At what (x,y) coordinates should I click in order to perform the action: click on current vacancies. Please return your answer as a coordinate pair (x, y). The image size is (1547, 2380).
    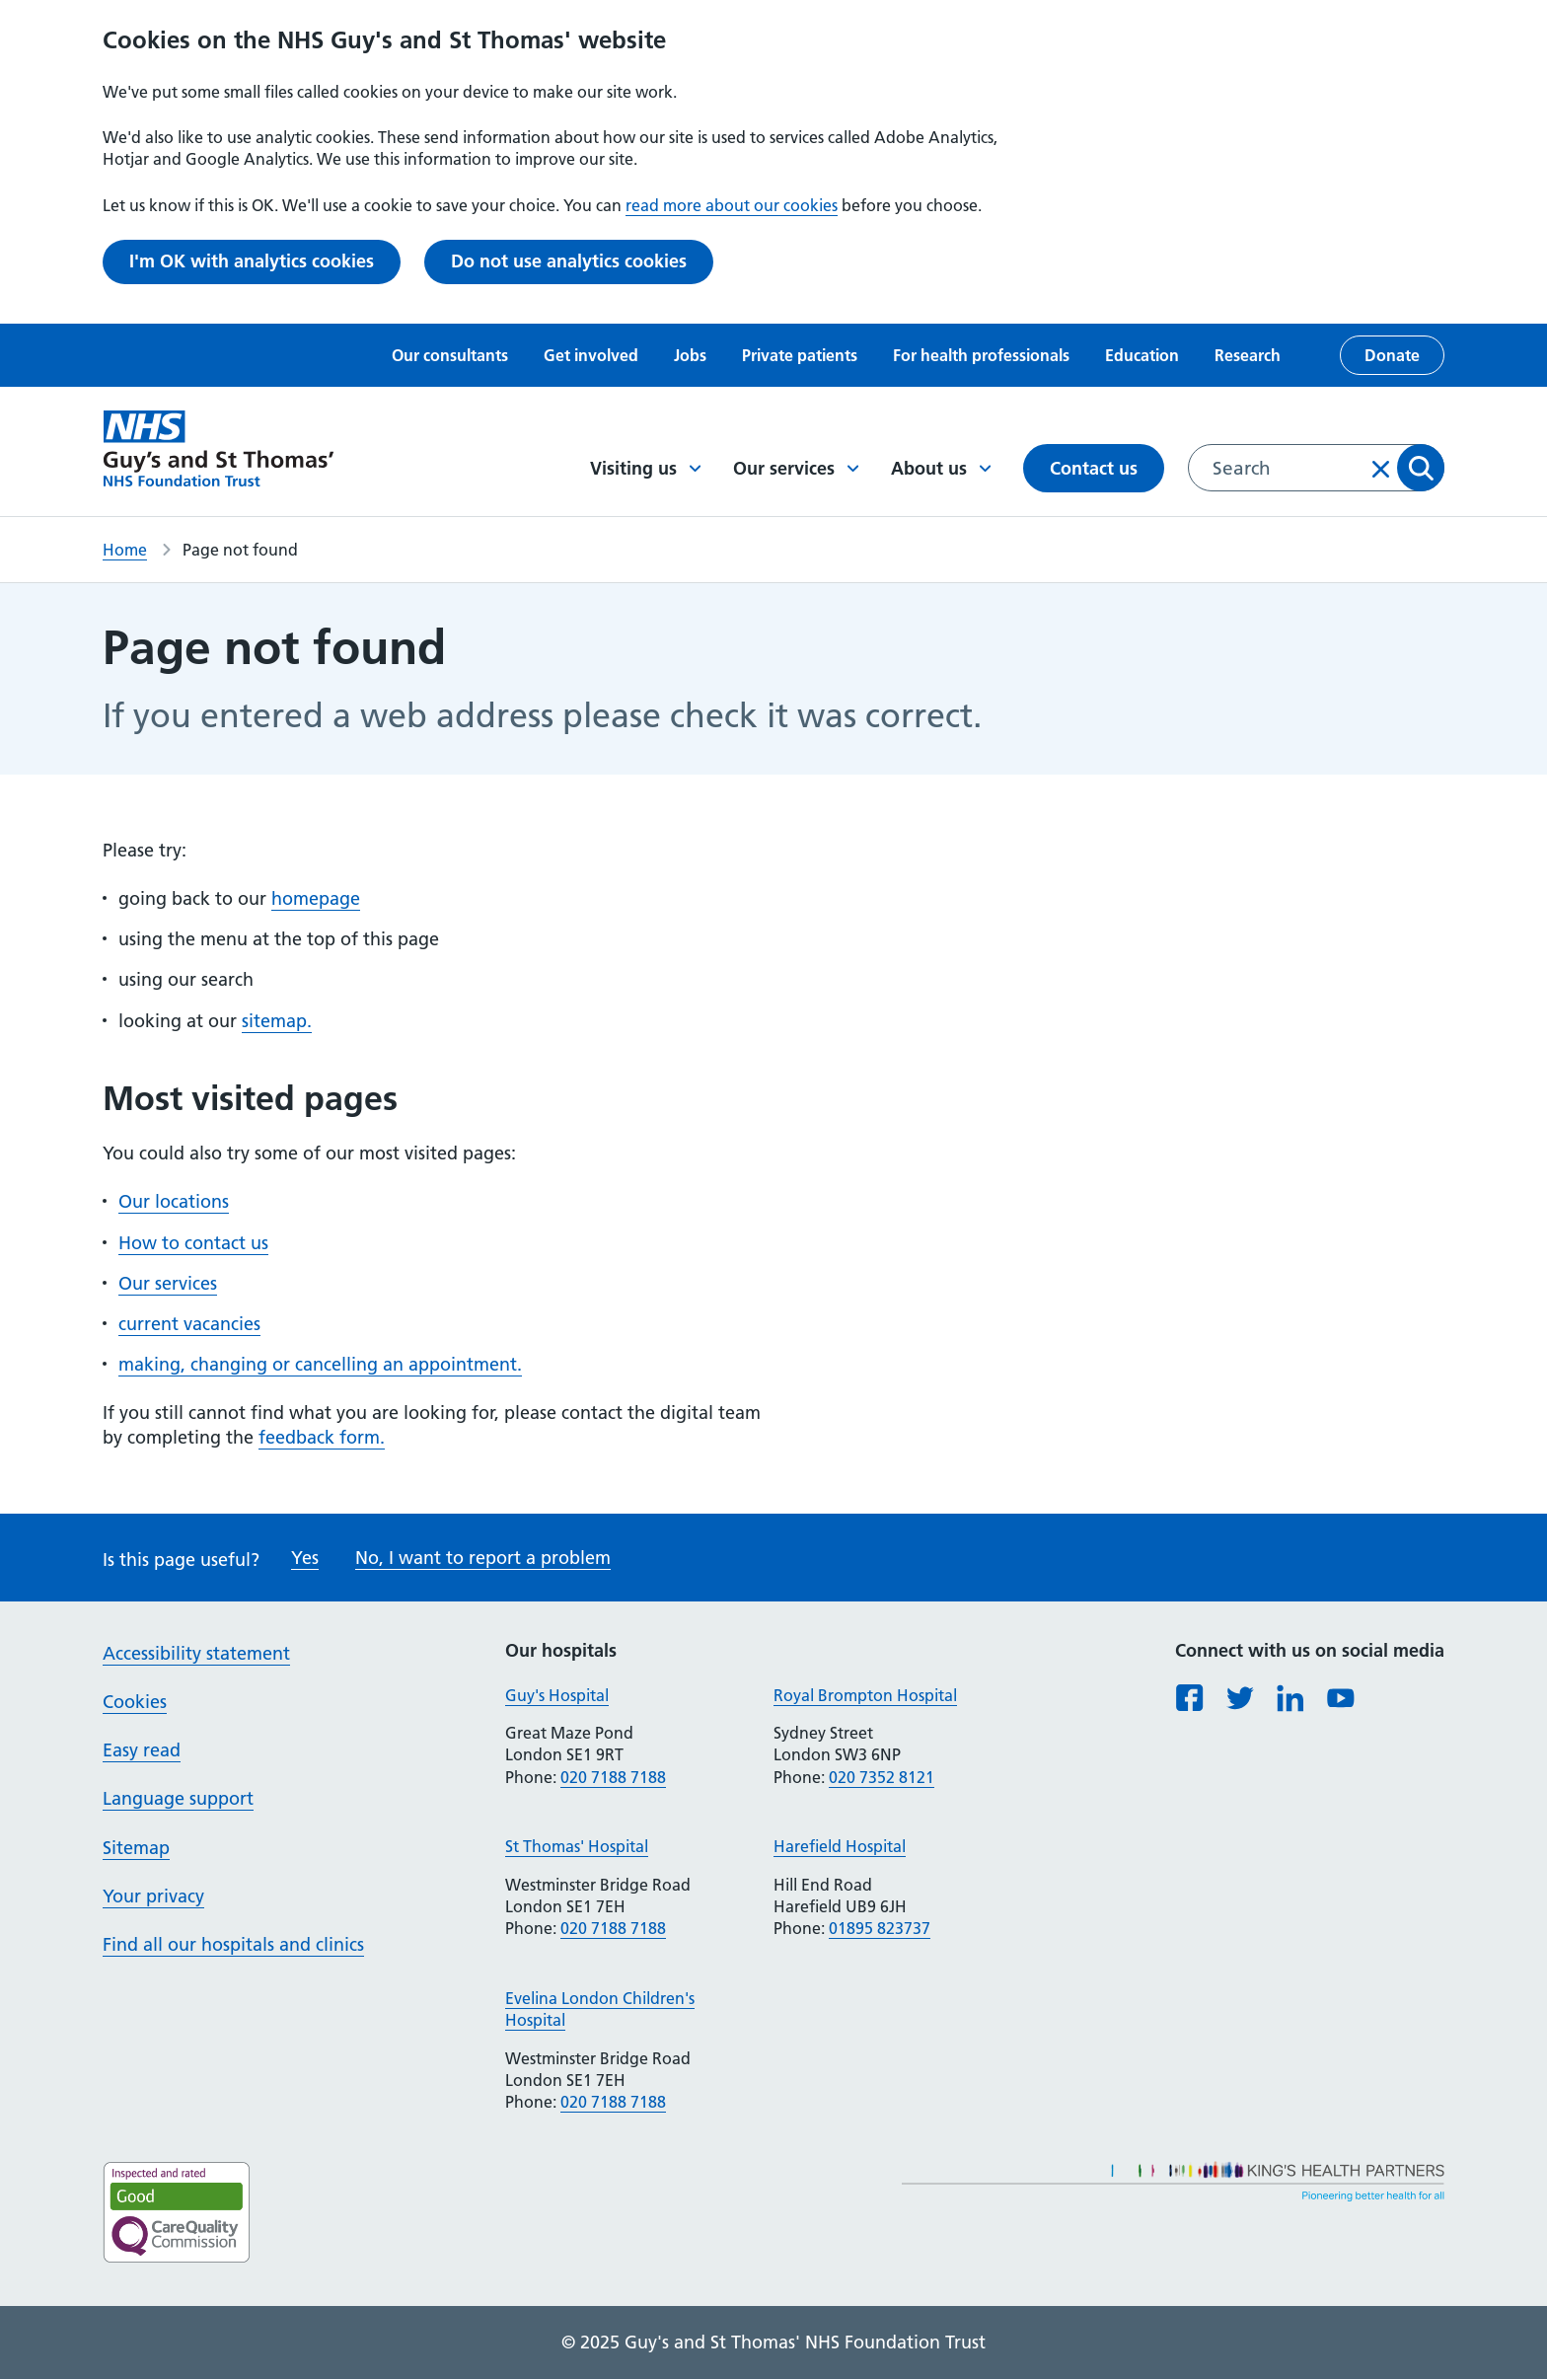
    Looking at the image, I should click on (189, 1323).